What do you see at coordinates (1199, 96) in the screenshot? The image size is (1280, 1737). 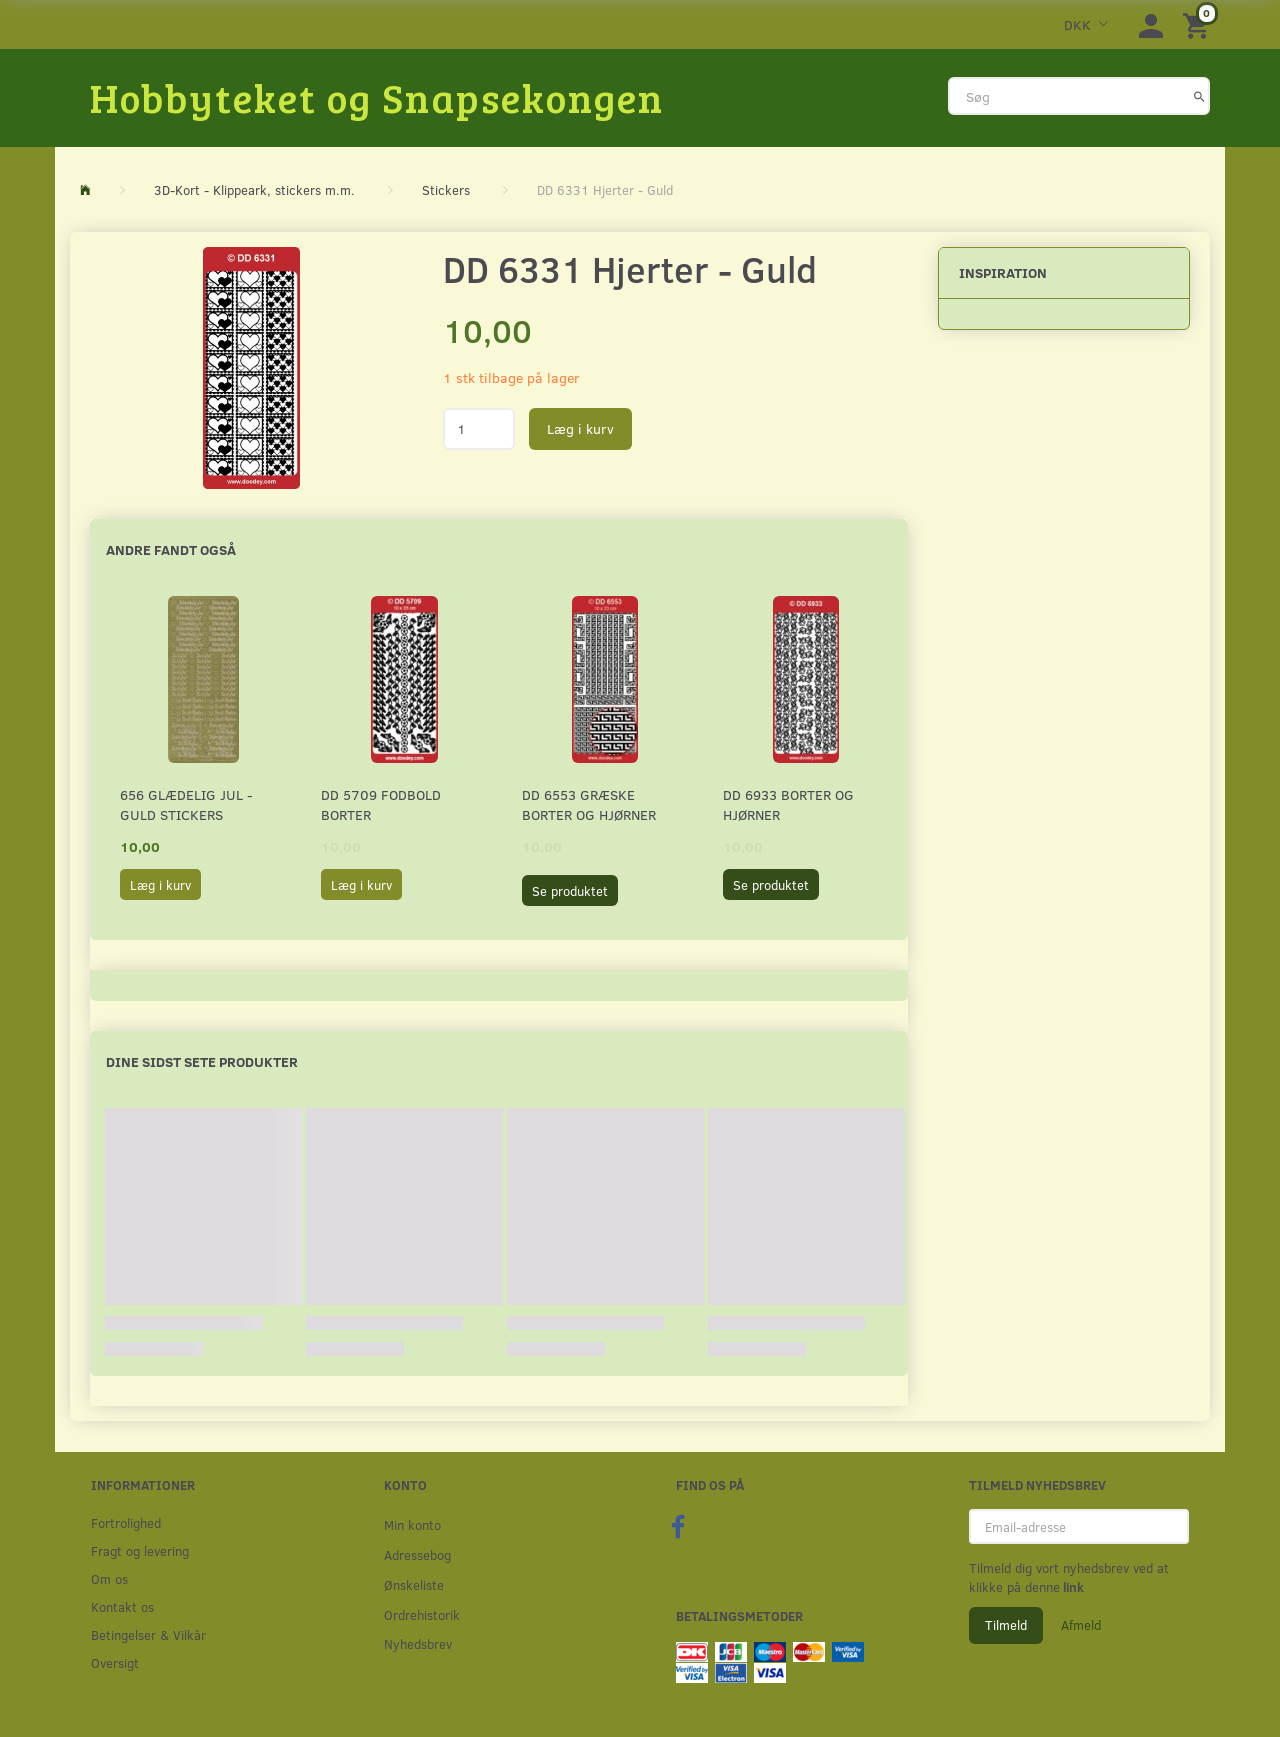 I see `[Søg]` at bounding box center [1199, 96].